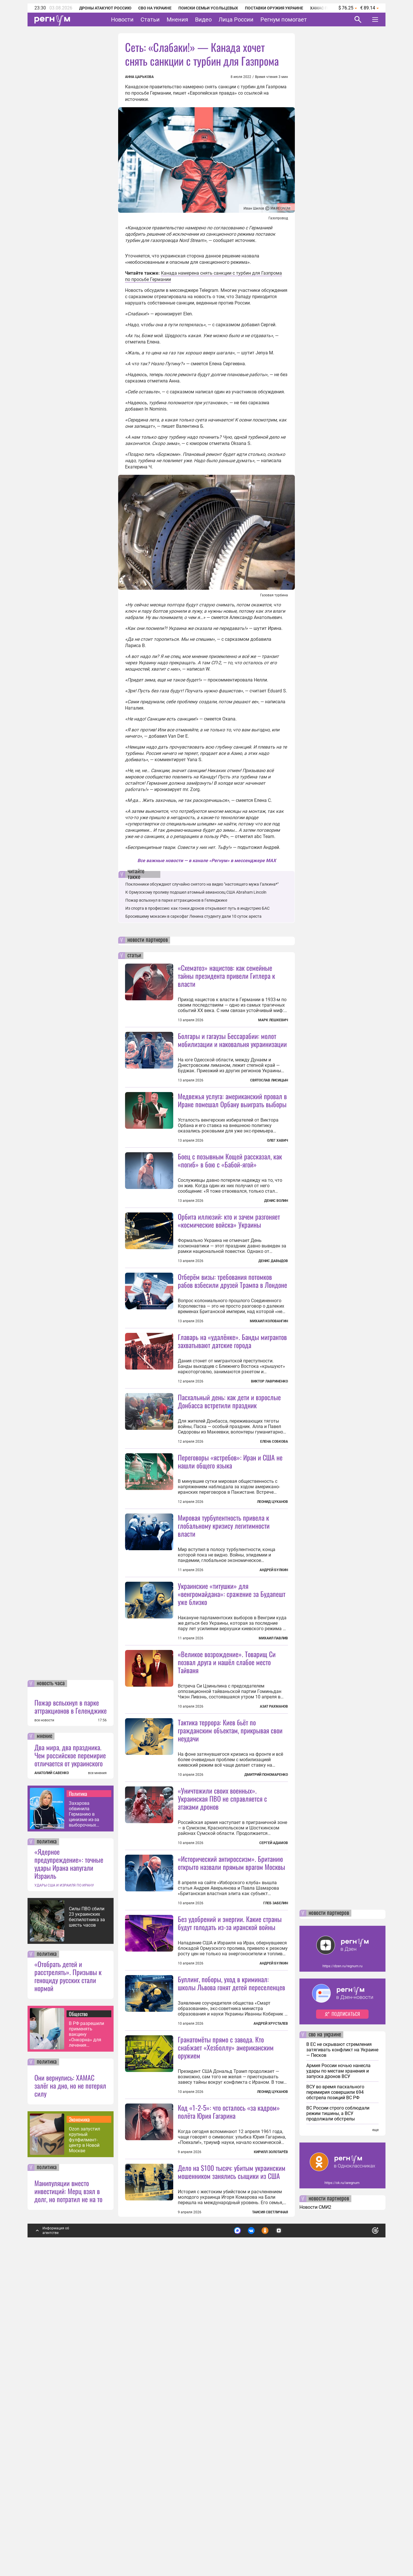  Describe the element at coordinates (277, 1140) in the screenshot. I see `Олег Хавич` at that location.